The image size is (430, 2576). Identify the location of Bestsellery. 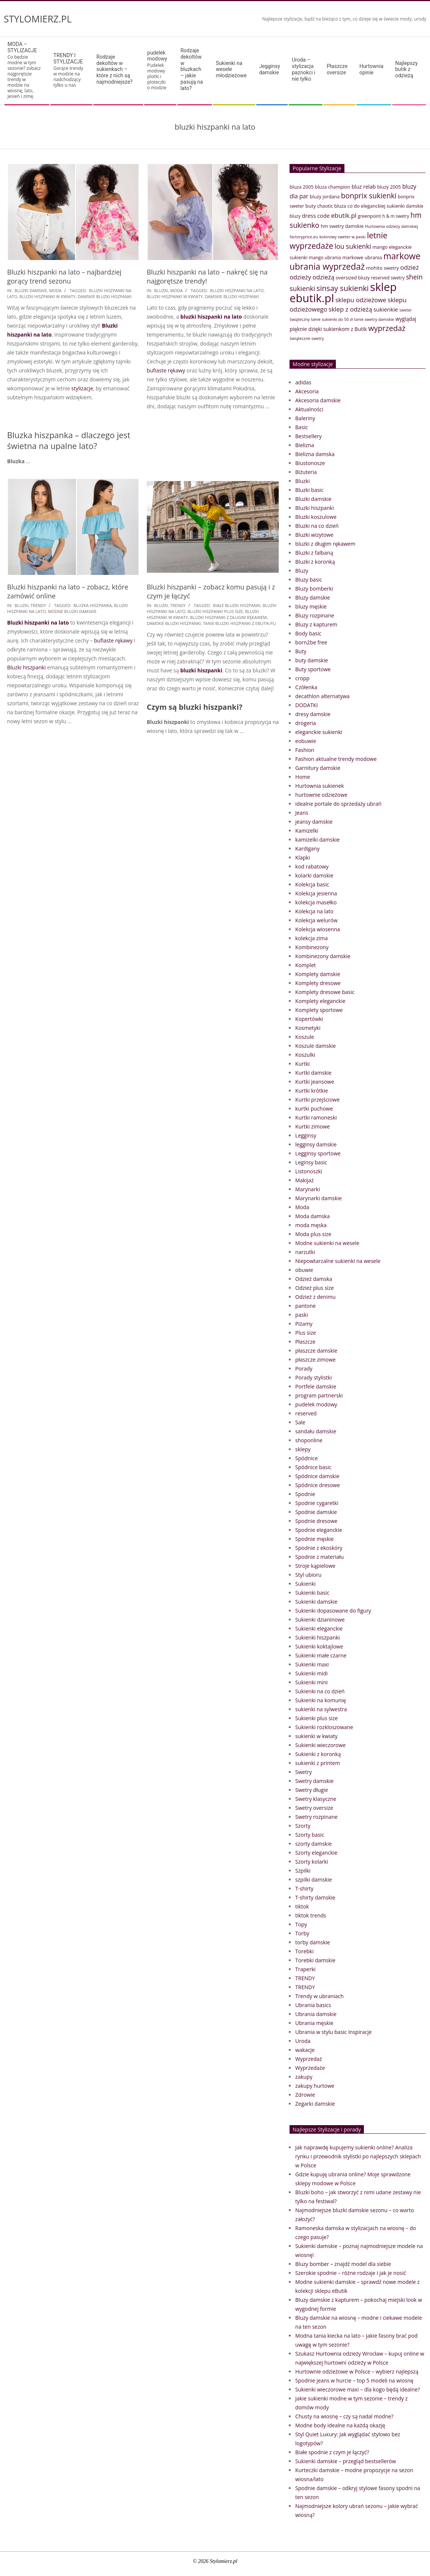
(308, 436).